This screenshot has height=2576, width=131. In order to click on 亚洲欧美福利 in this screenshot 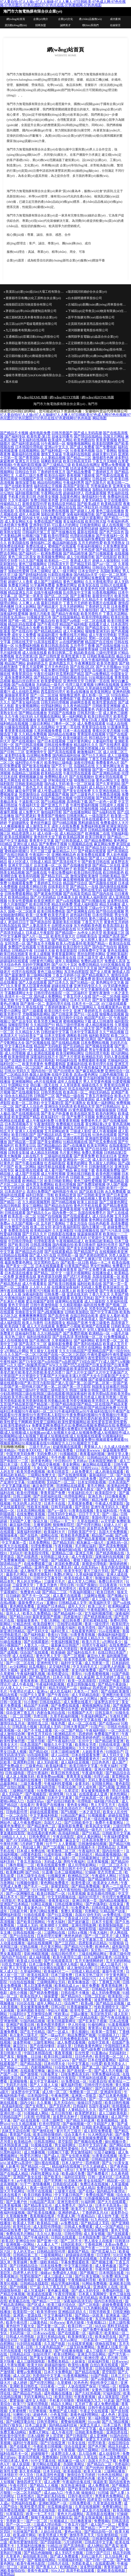, I will do `click(117, 954)`.